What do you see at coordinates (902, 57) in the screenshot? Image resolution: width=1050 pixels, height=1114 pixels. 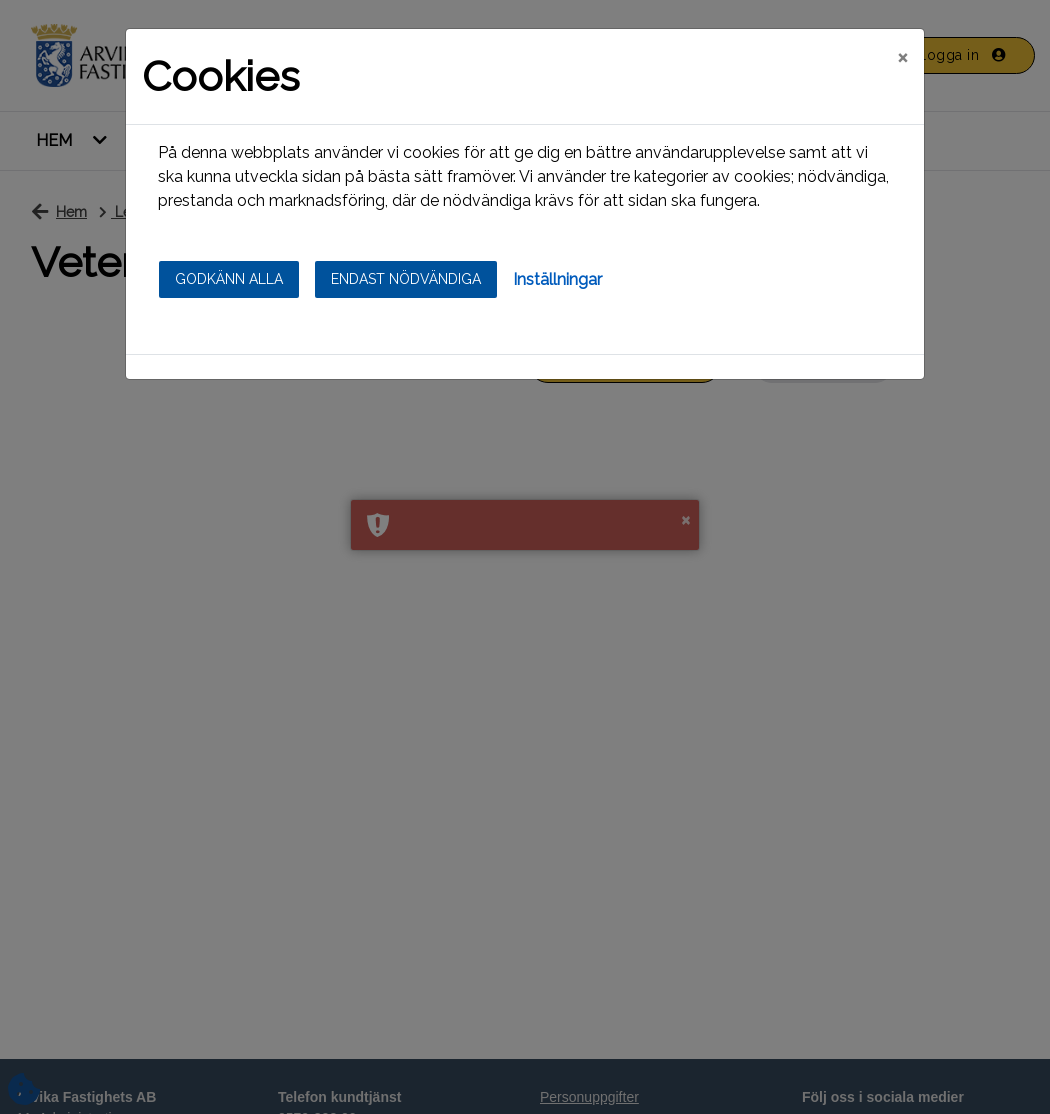 I see `[Close]` at bounding box center [902, 57].